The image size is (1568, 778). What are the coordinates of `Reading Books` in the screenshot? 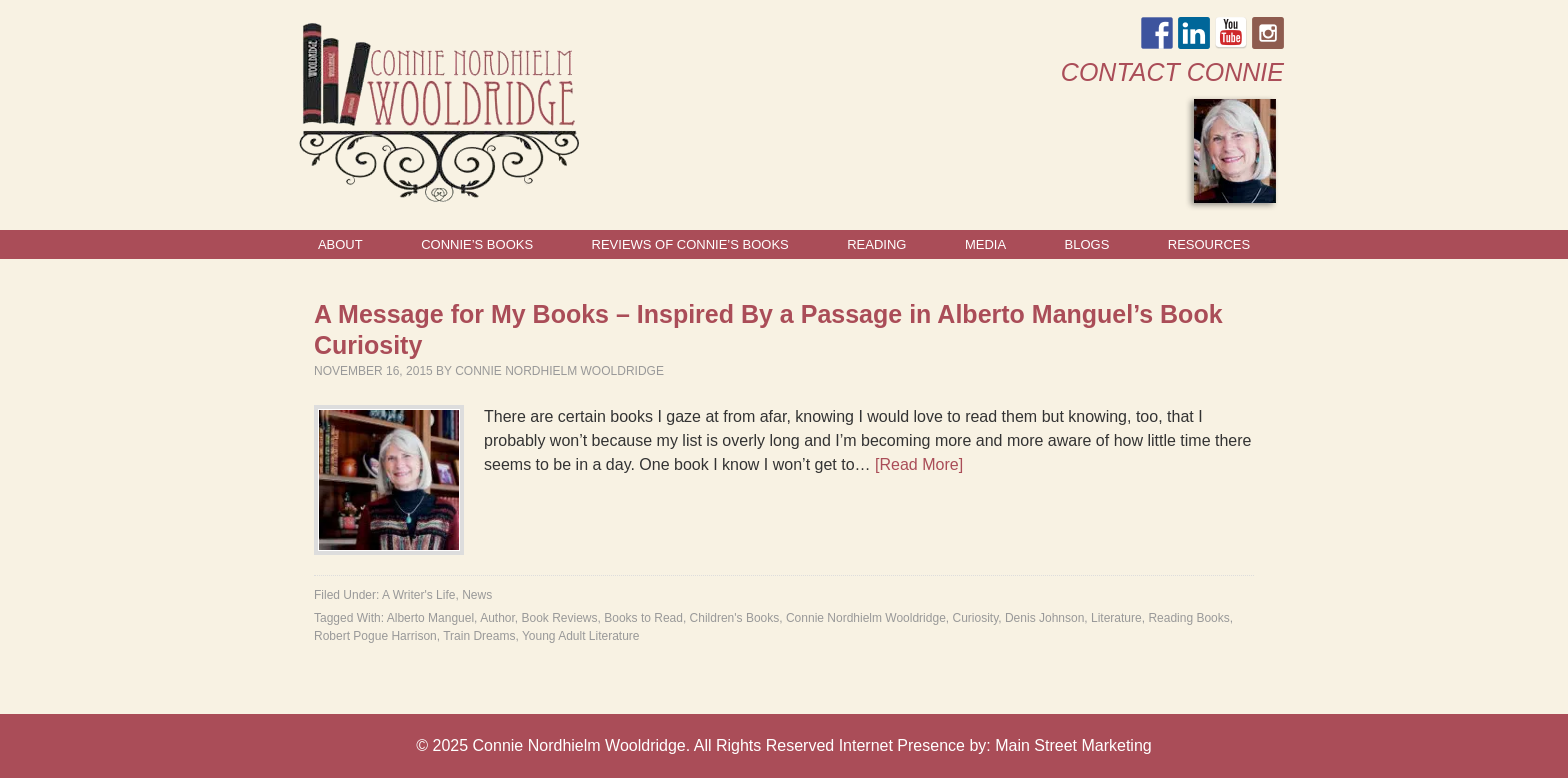 It's located at (1188, 618).